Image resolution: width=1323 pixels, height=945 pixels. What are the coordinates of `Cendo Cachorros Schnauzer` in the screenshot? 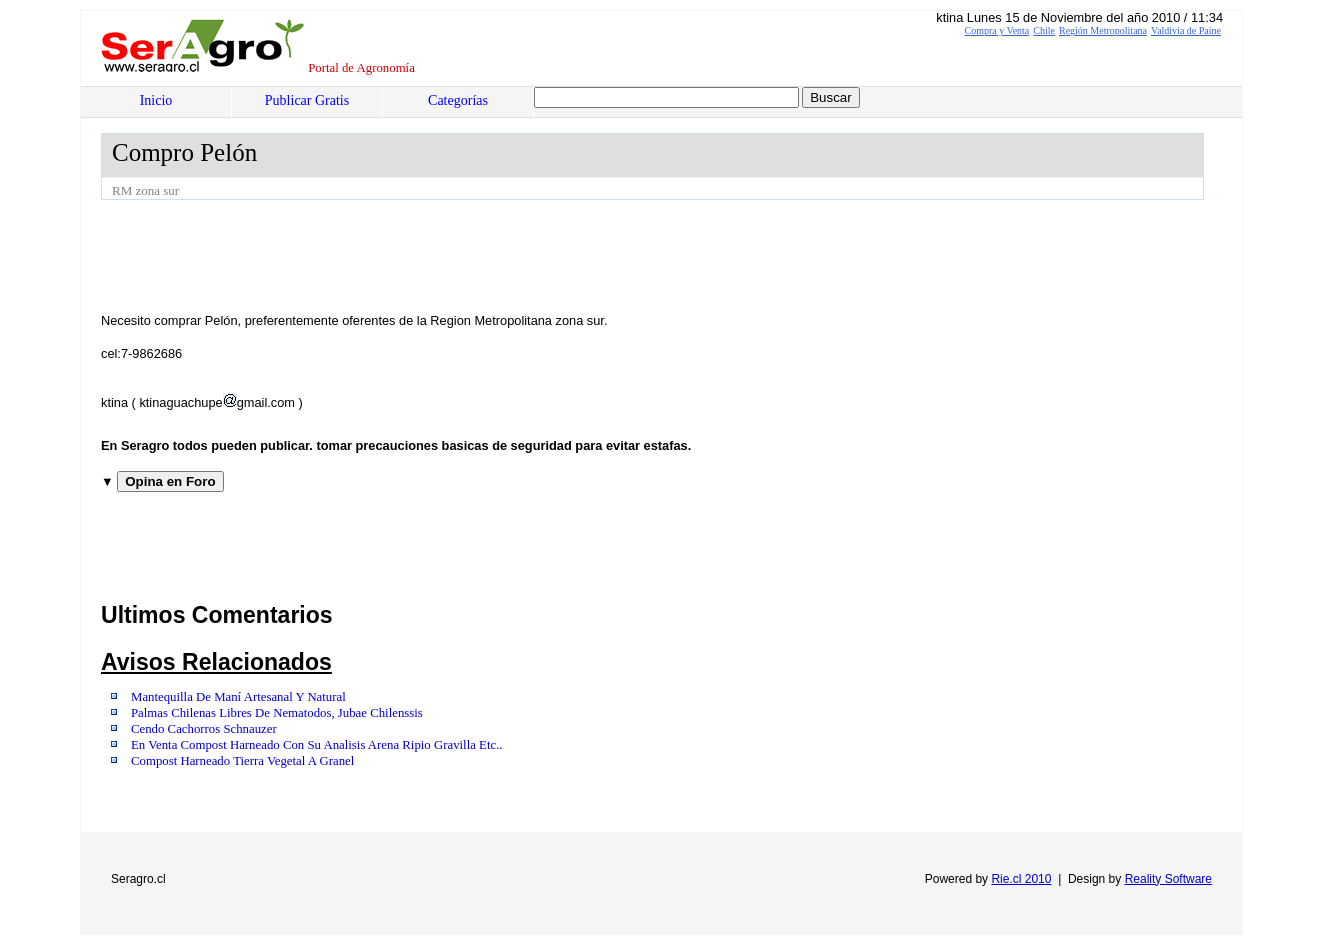 It's located at (204, 729).